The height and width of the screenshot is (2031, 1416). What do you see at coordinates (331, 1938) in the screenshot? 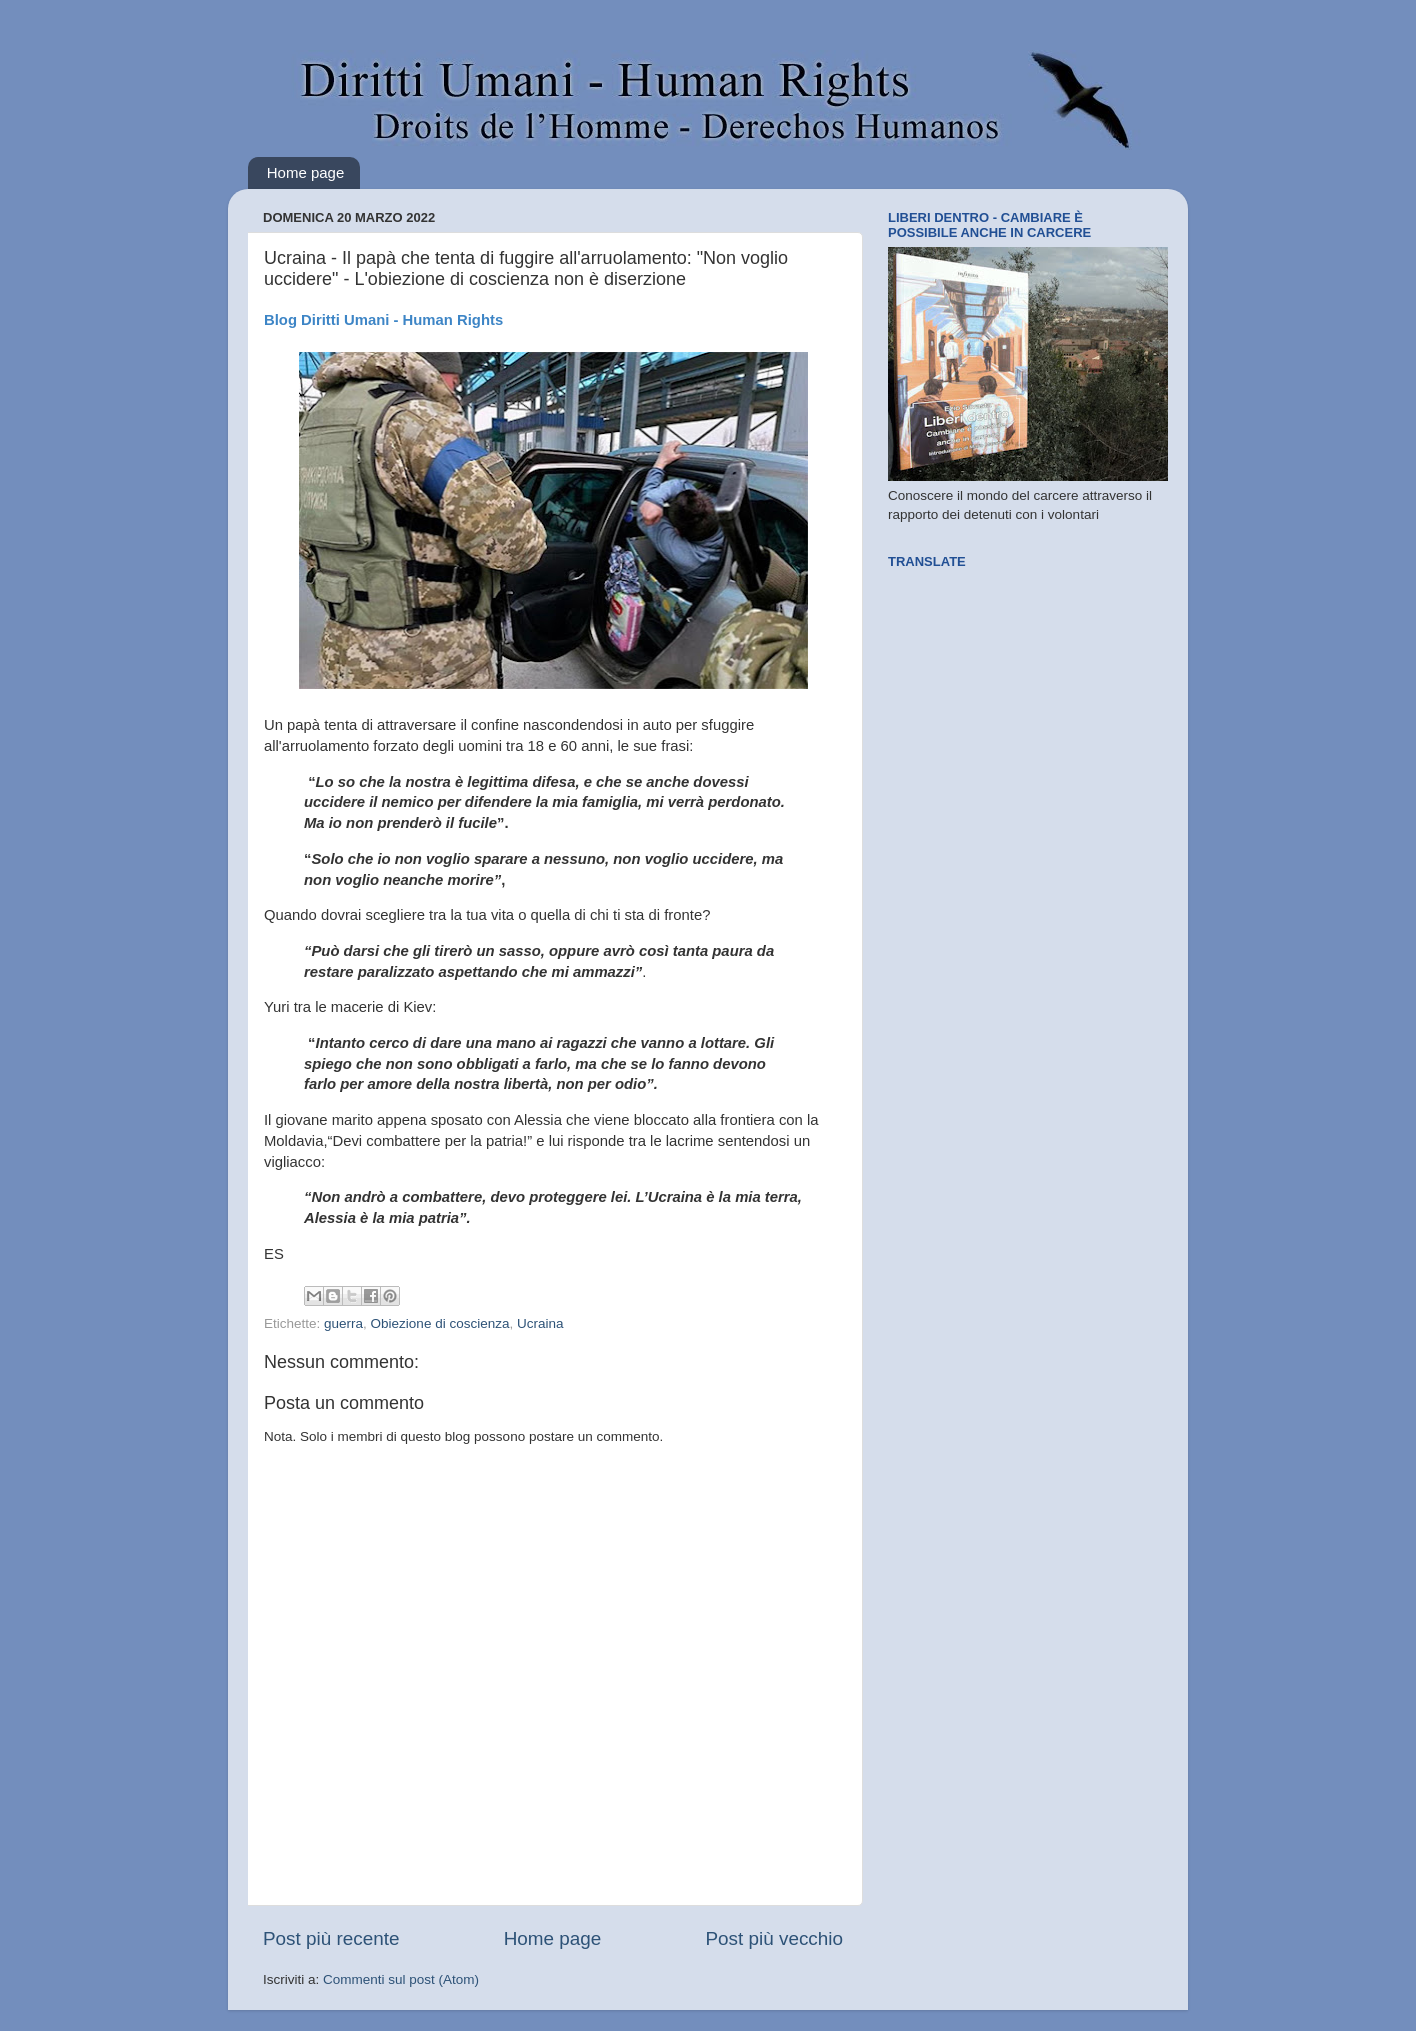
I see `Post più recente` at bounding box center [331, 1938].